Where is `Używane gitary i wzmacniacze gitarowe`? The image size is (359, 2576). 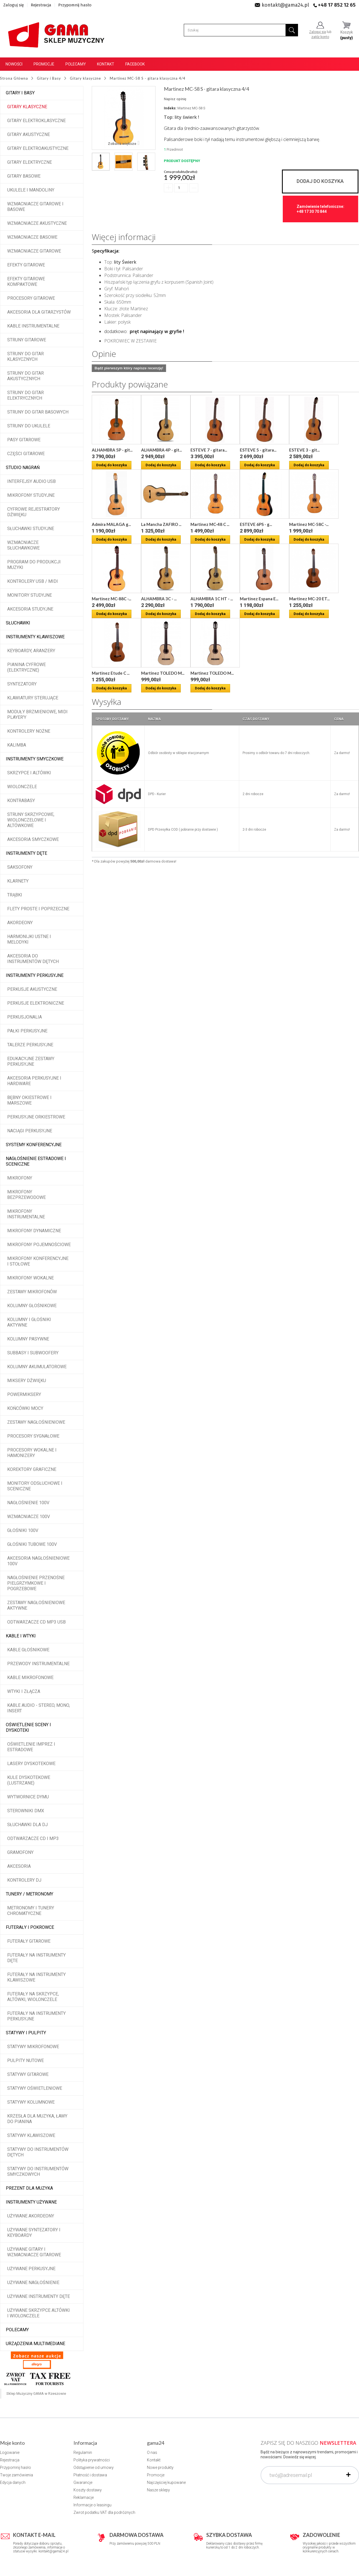 Używane gitary i wzmacniacze gitarowe is located at coordinates (34, 2252).